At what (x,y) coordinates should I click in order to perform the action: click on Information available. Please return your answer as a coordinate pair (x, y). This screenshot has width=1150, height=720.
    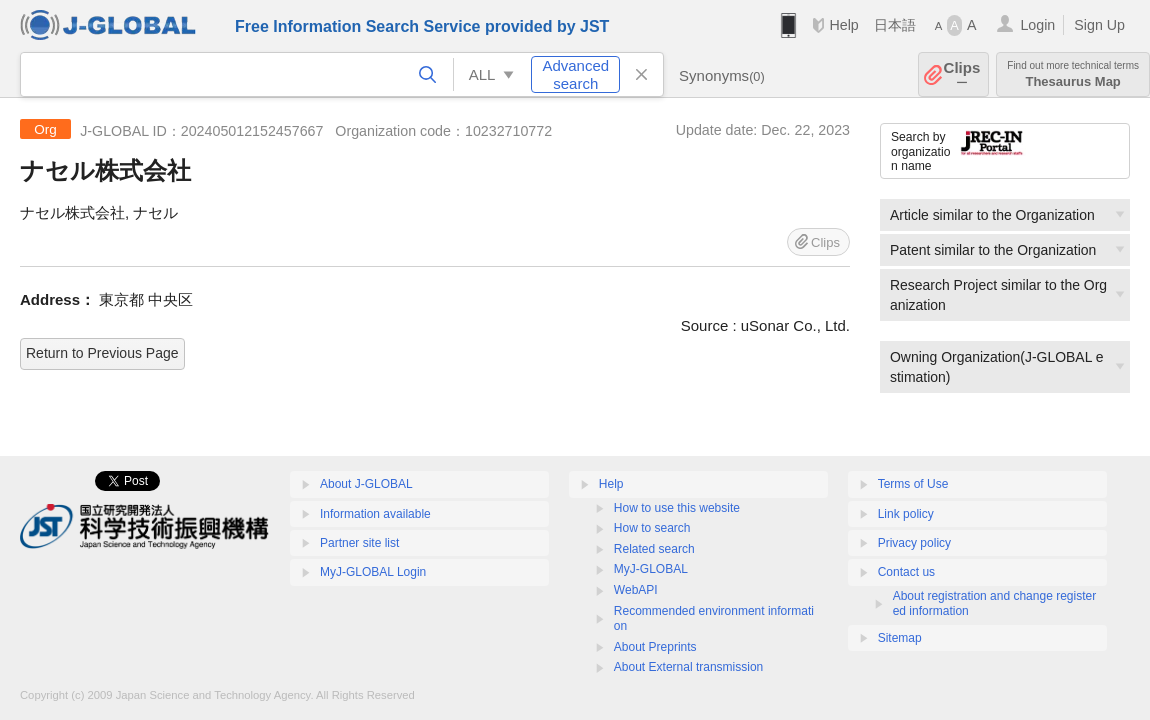
    Looking at the image, I should click on (375, 514).